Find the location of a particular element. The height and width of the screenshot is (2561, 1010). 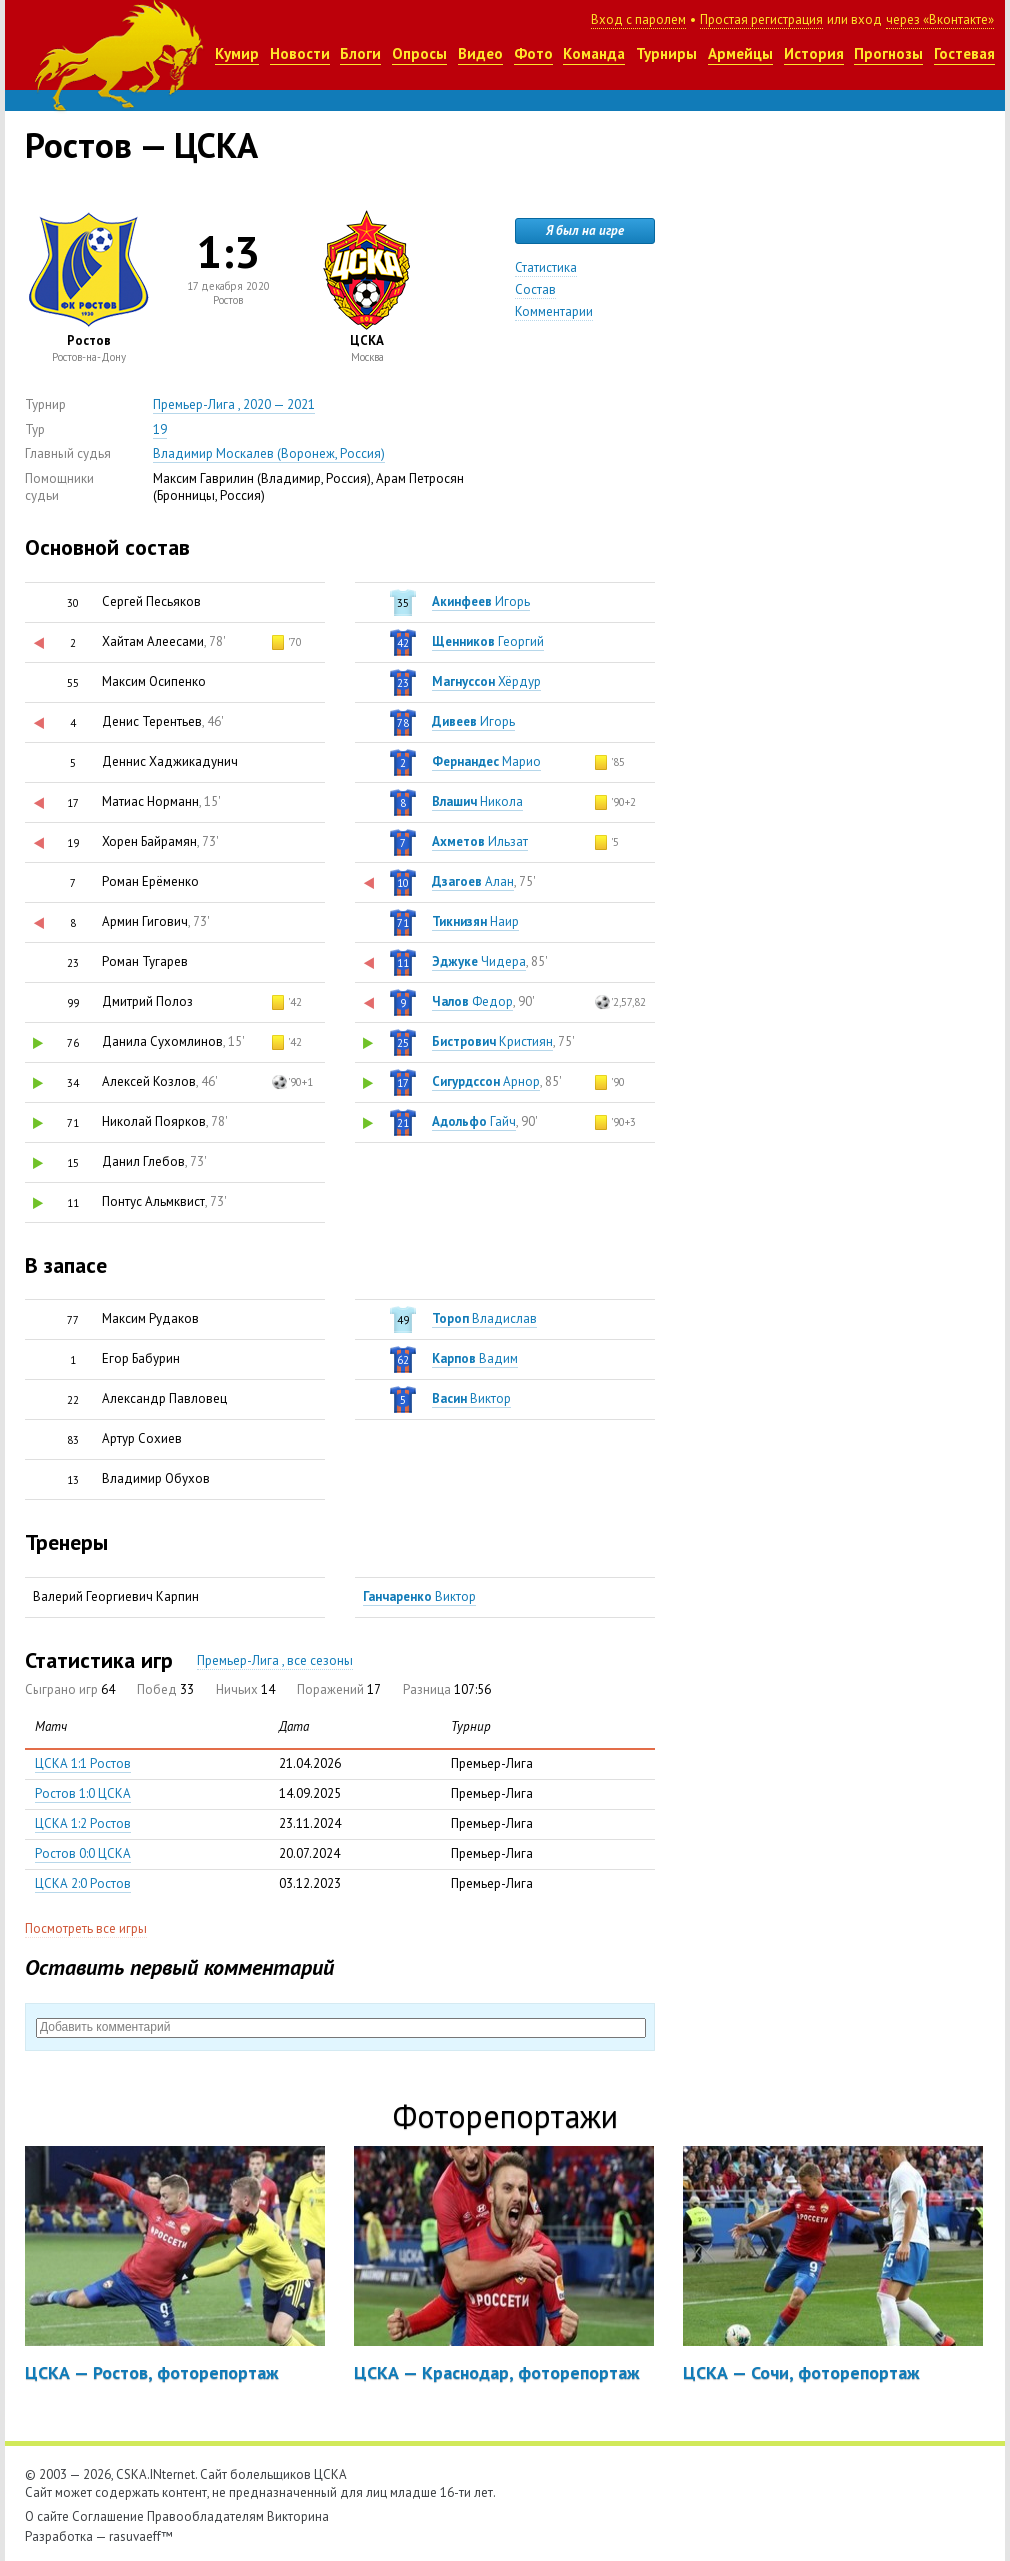

Гайч is located at coordinates (474, 1121).